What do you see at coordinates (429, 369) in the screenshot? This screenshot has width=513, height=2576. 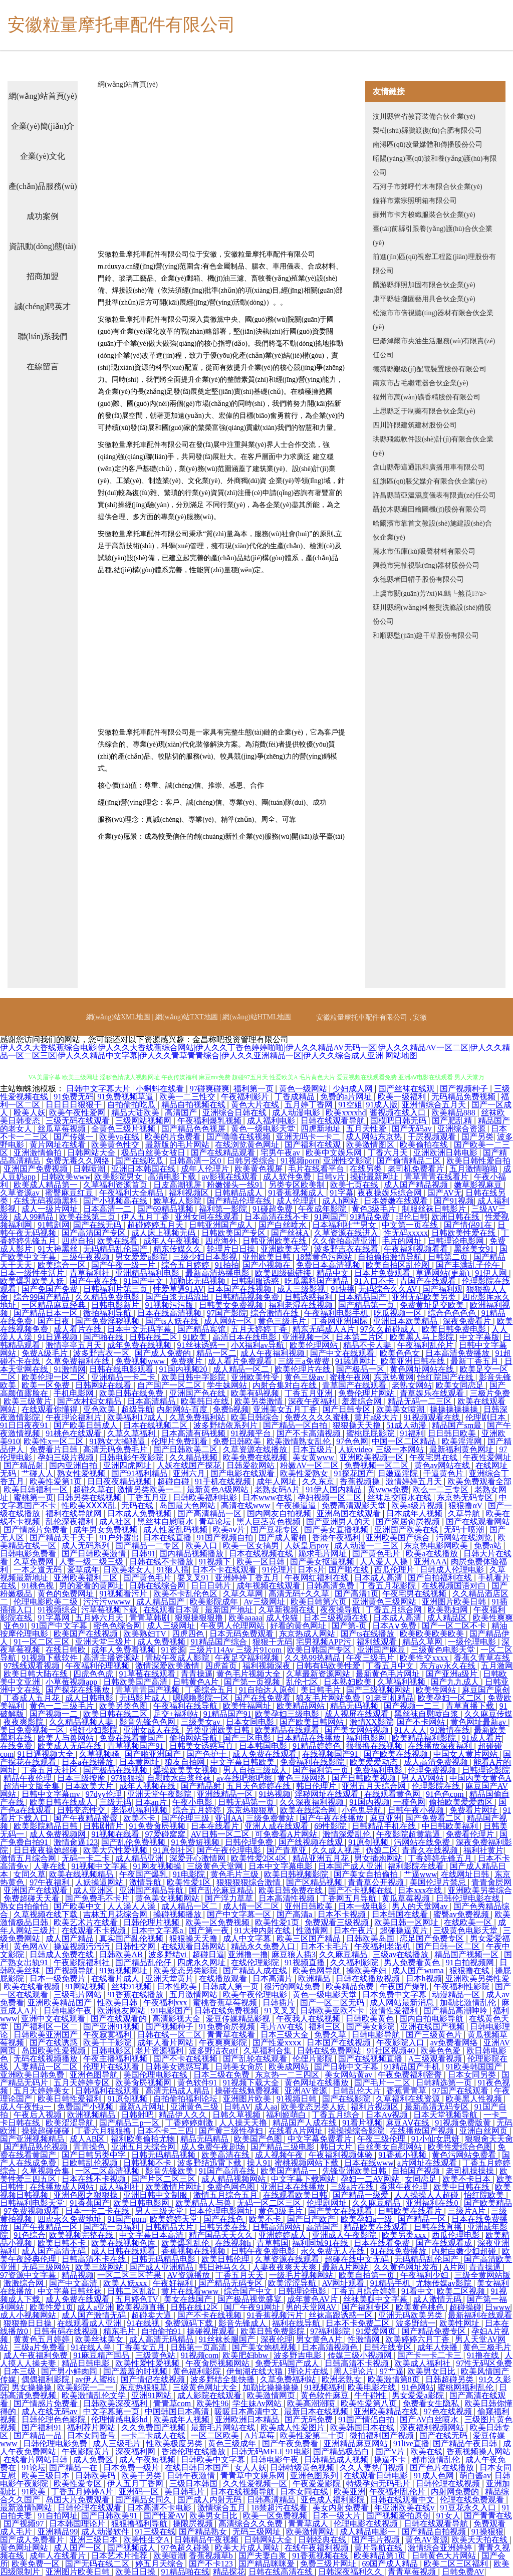 I see `德清縣艱級(jí)配電裝置股份有限公司` at bounding box center [429, 369].